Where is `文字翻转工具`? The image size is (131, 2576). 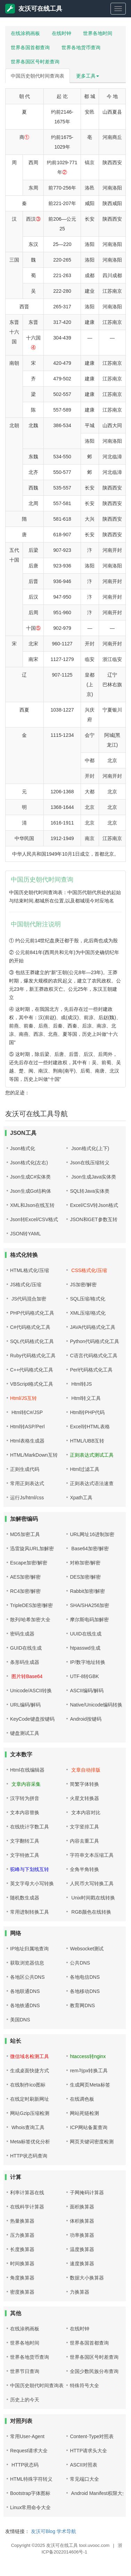
文字翻转工具 is located at coordinates (24, 1841).